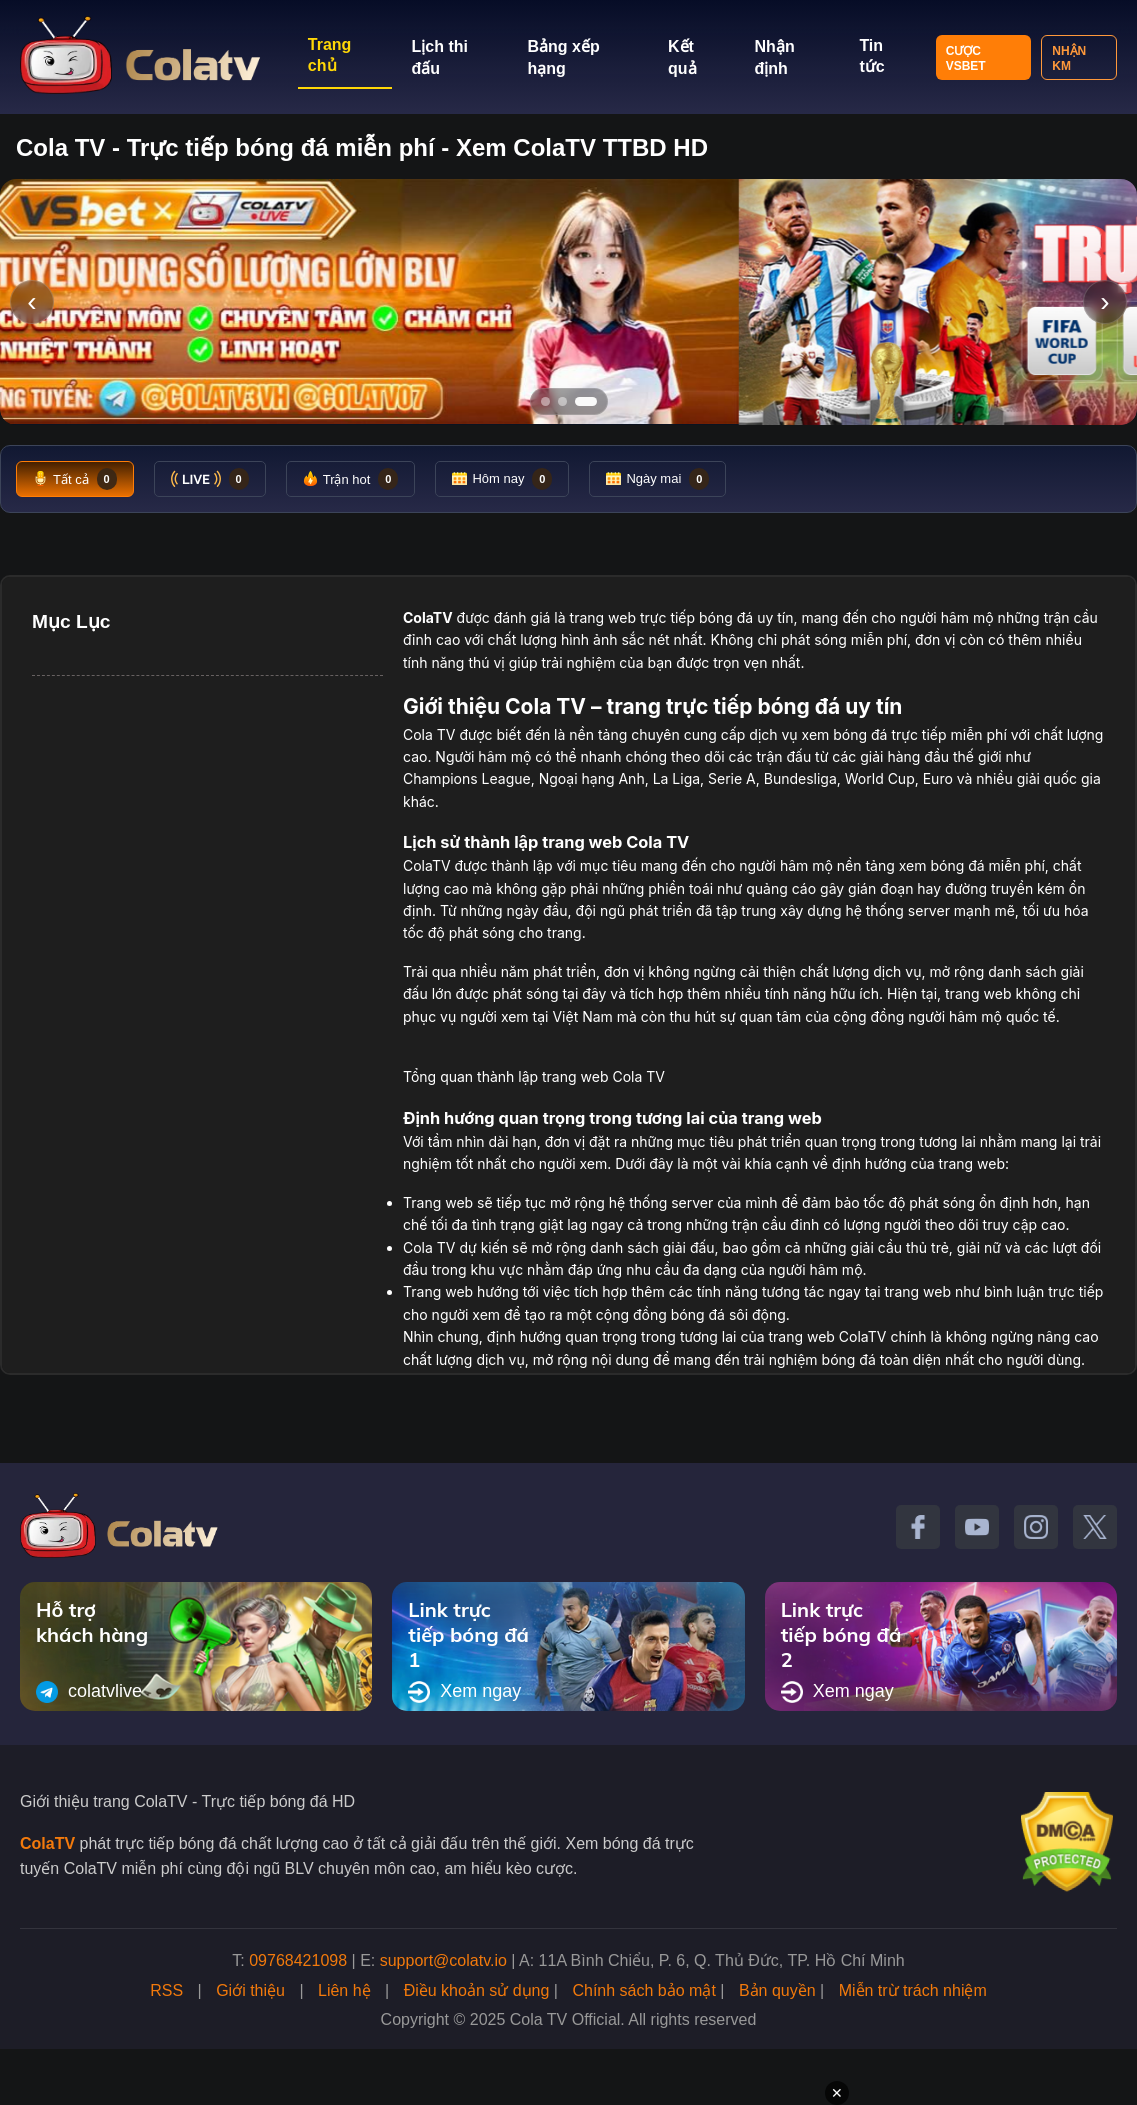 This screenshot has width=1137, height=2105. What do you see at coordinates (443, 1960) in the screenshot?
I see `support@colatv.io` at bounding box center [443, 1960].